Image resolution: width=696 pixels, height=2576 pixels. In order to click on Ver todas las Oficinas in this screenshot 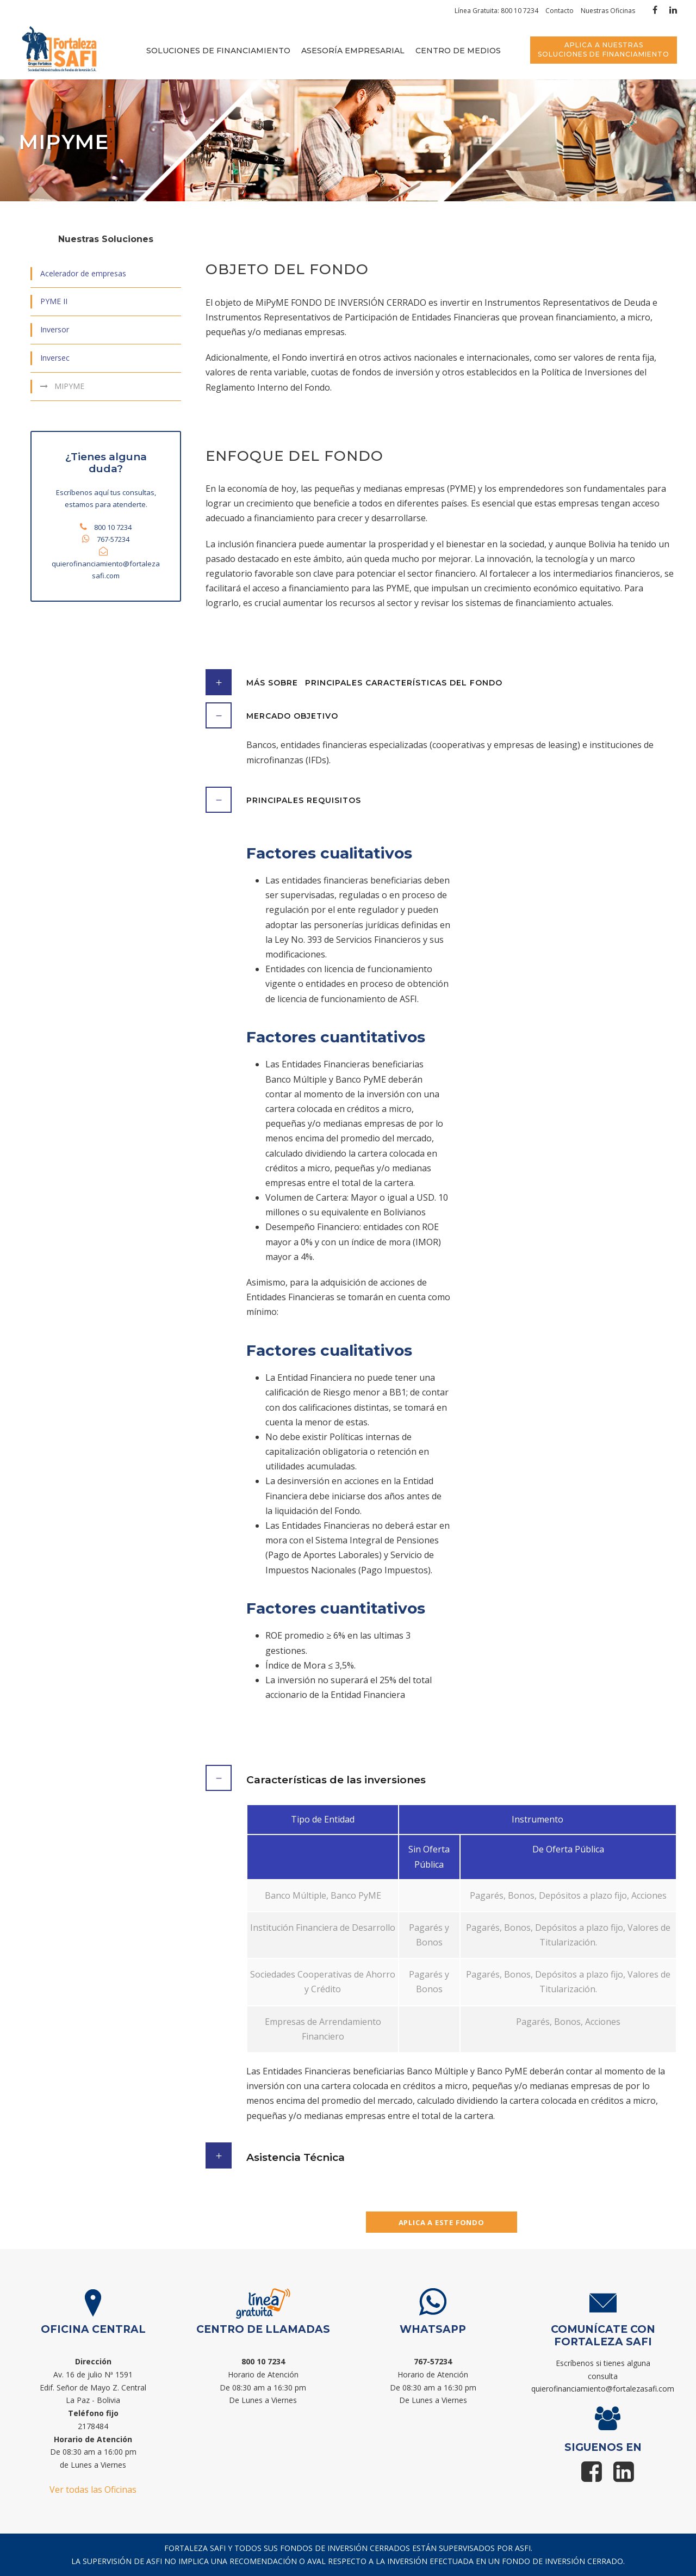, I will do `click(92, 2489)`.